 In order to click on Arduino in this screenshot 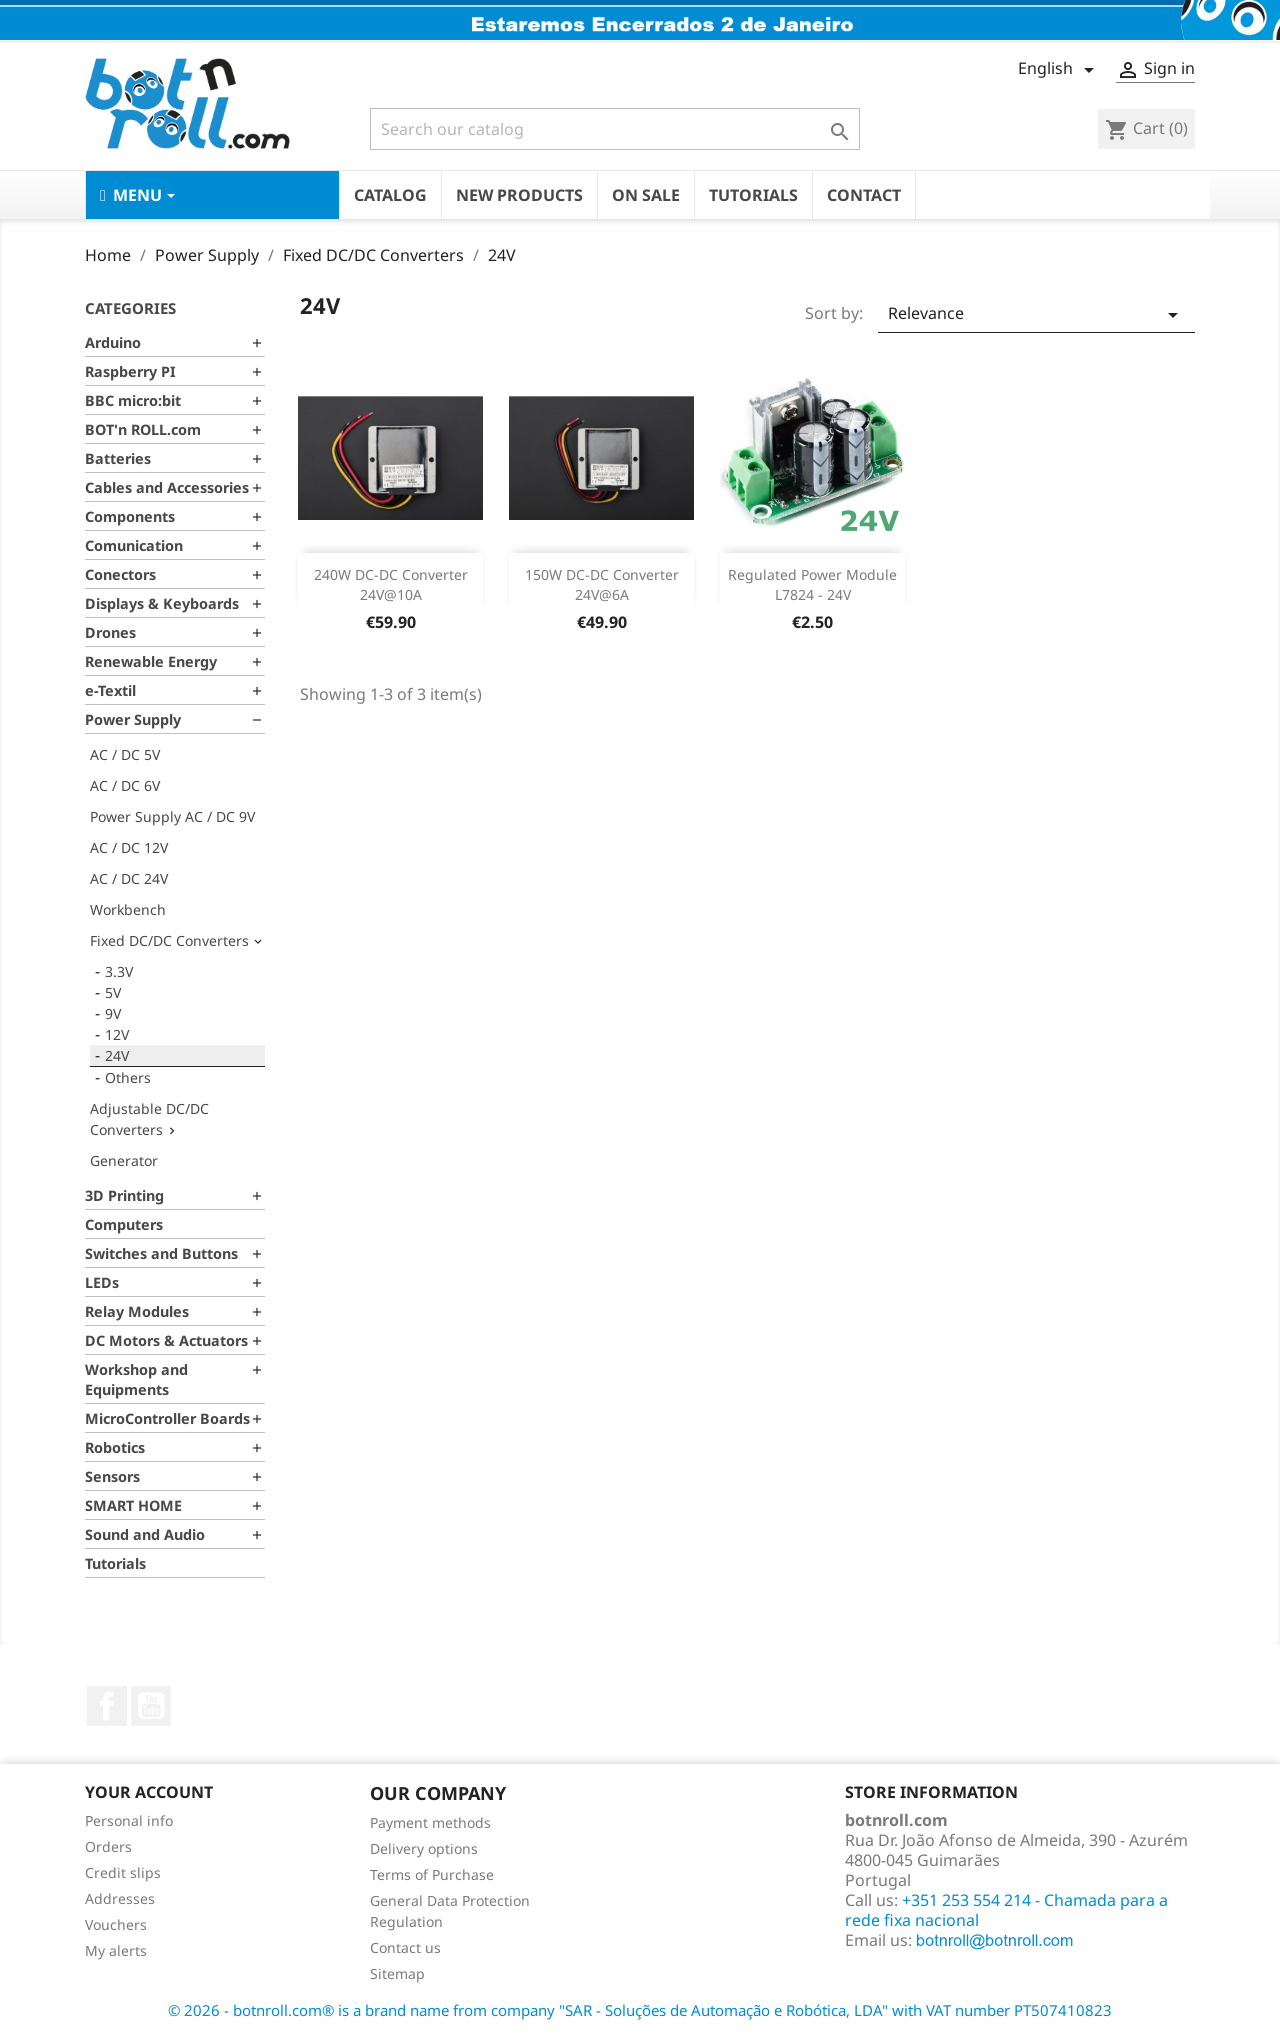, I will do `click(113, 342)`.